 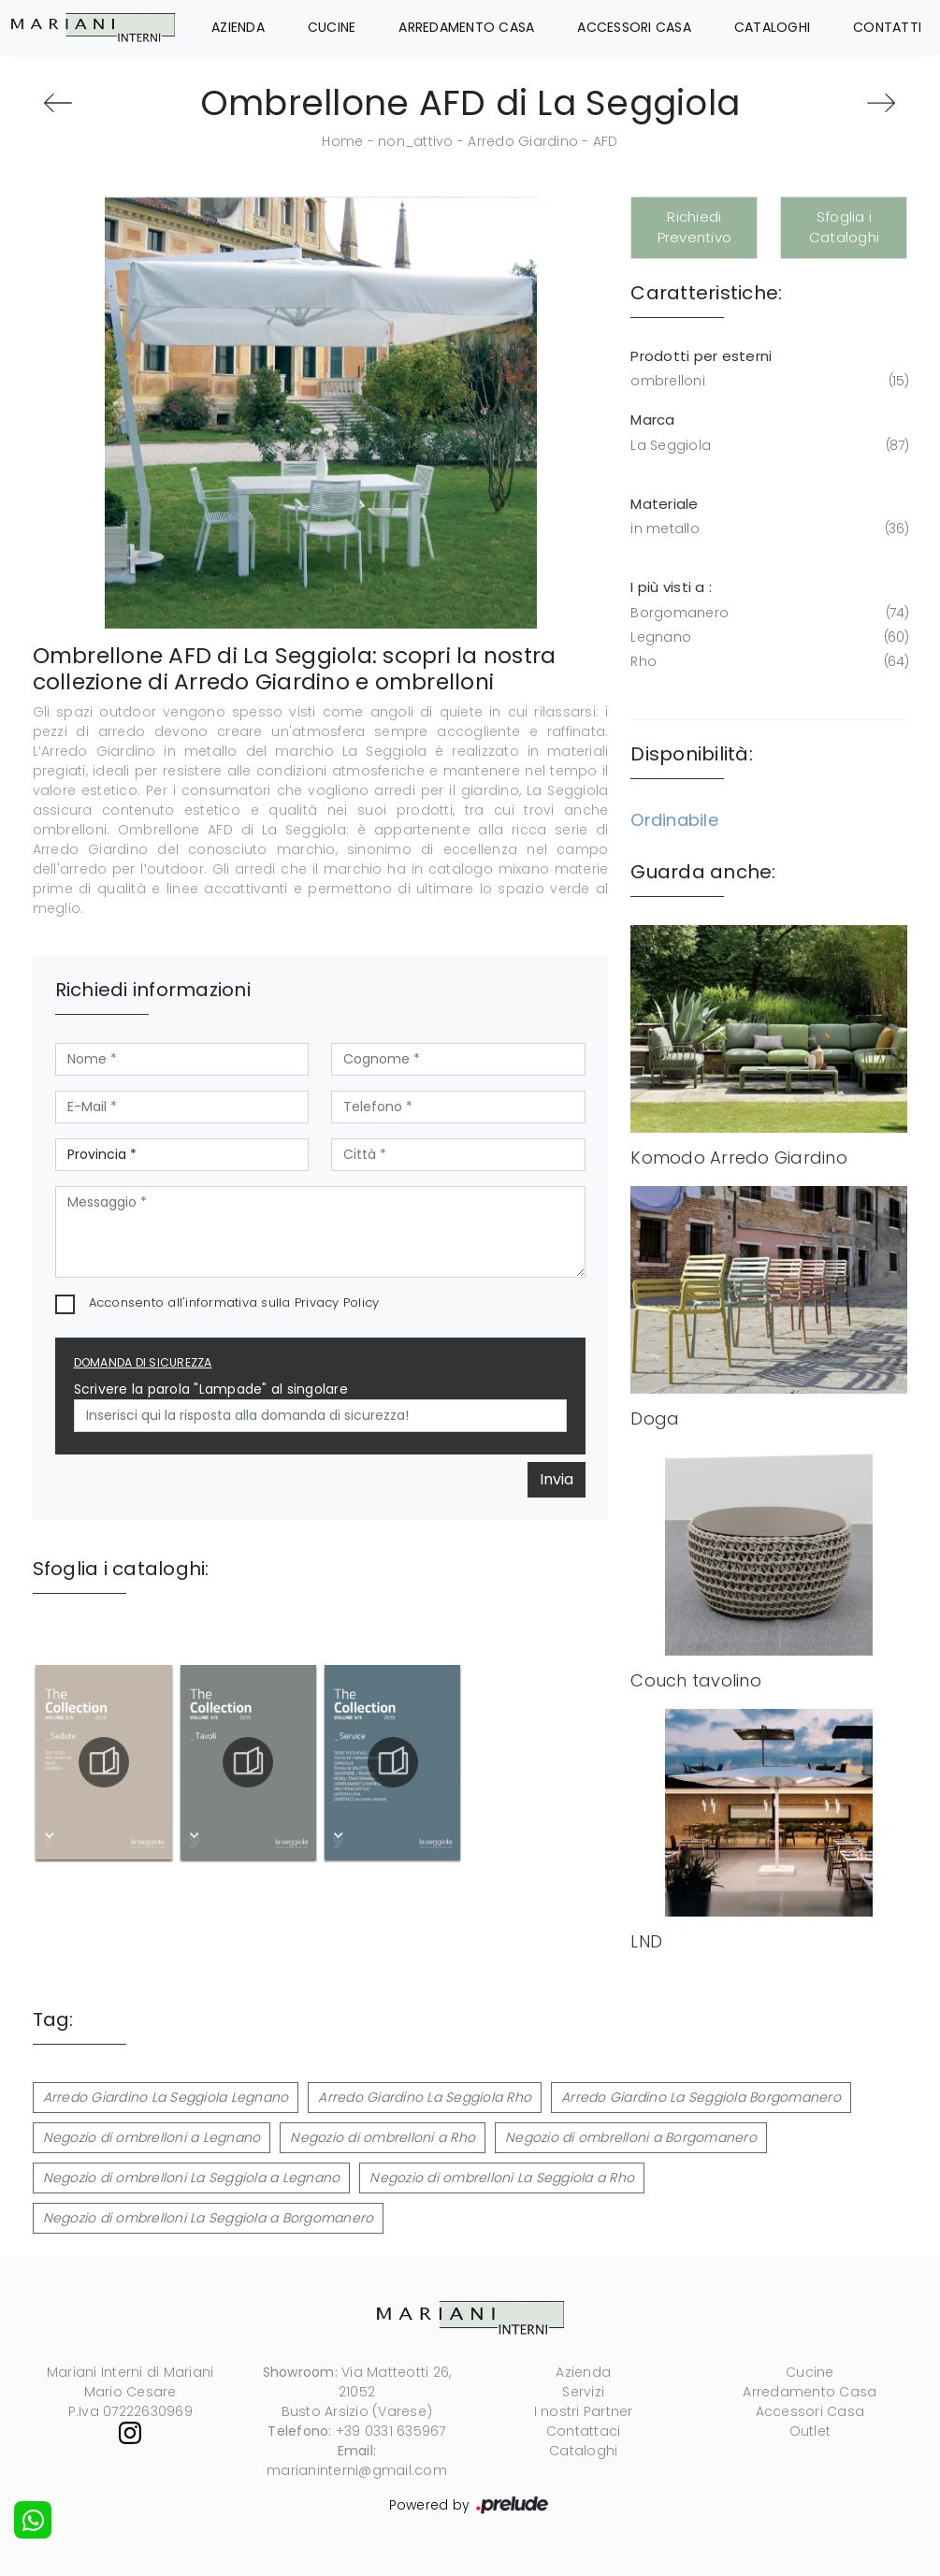 I want to click on Invia, so click(x=556, y=1479).